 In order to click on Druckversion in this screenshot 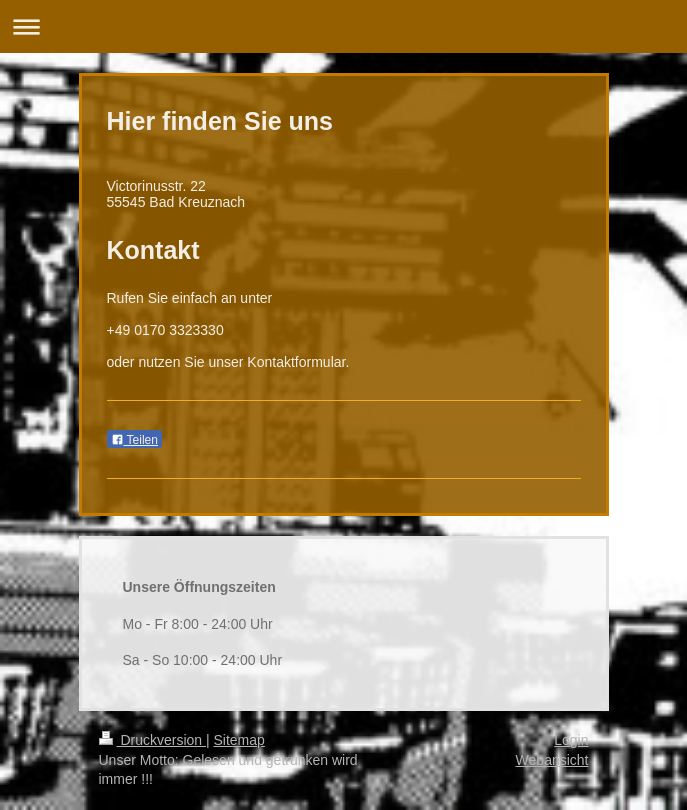, I will do `click(152, 740)`.